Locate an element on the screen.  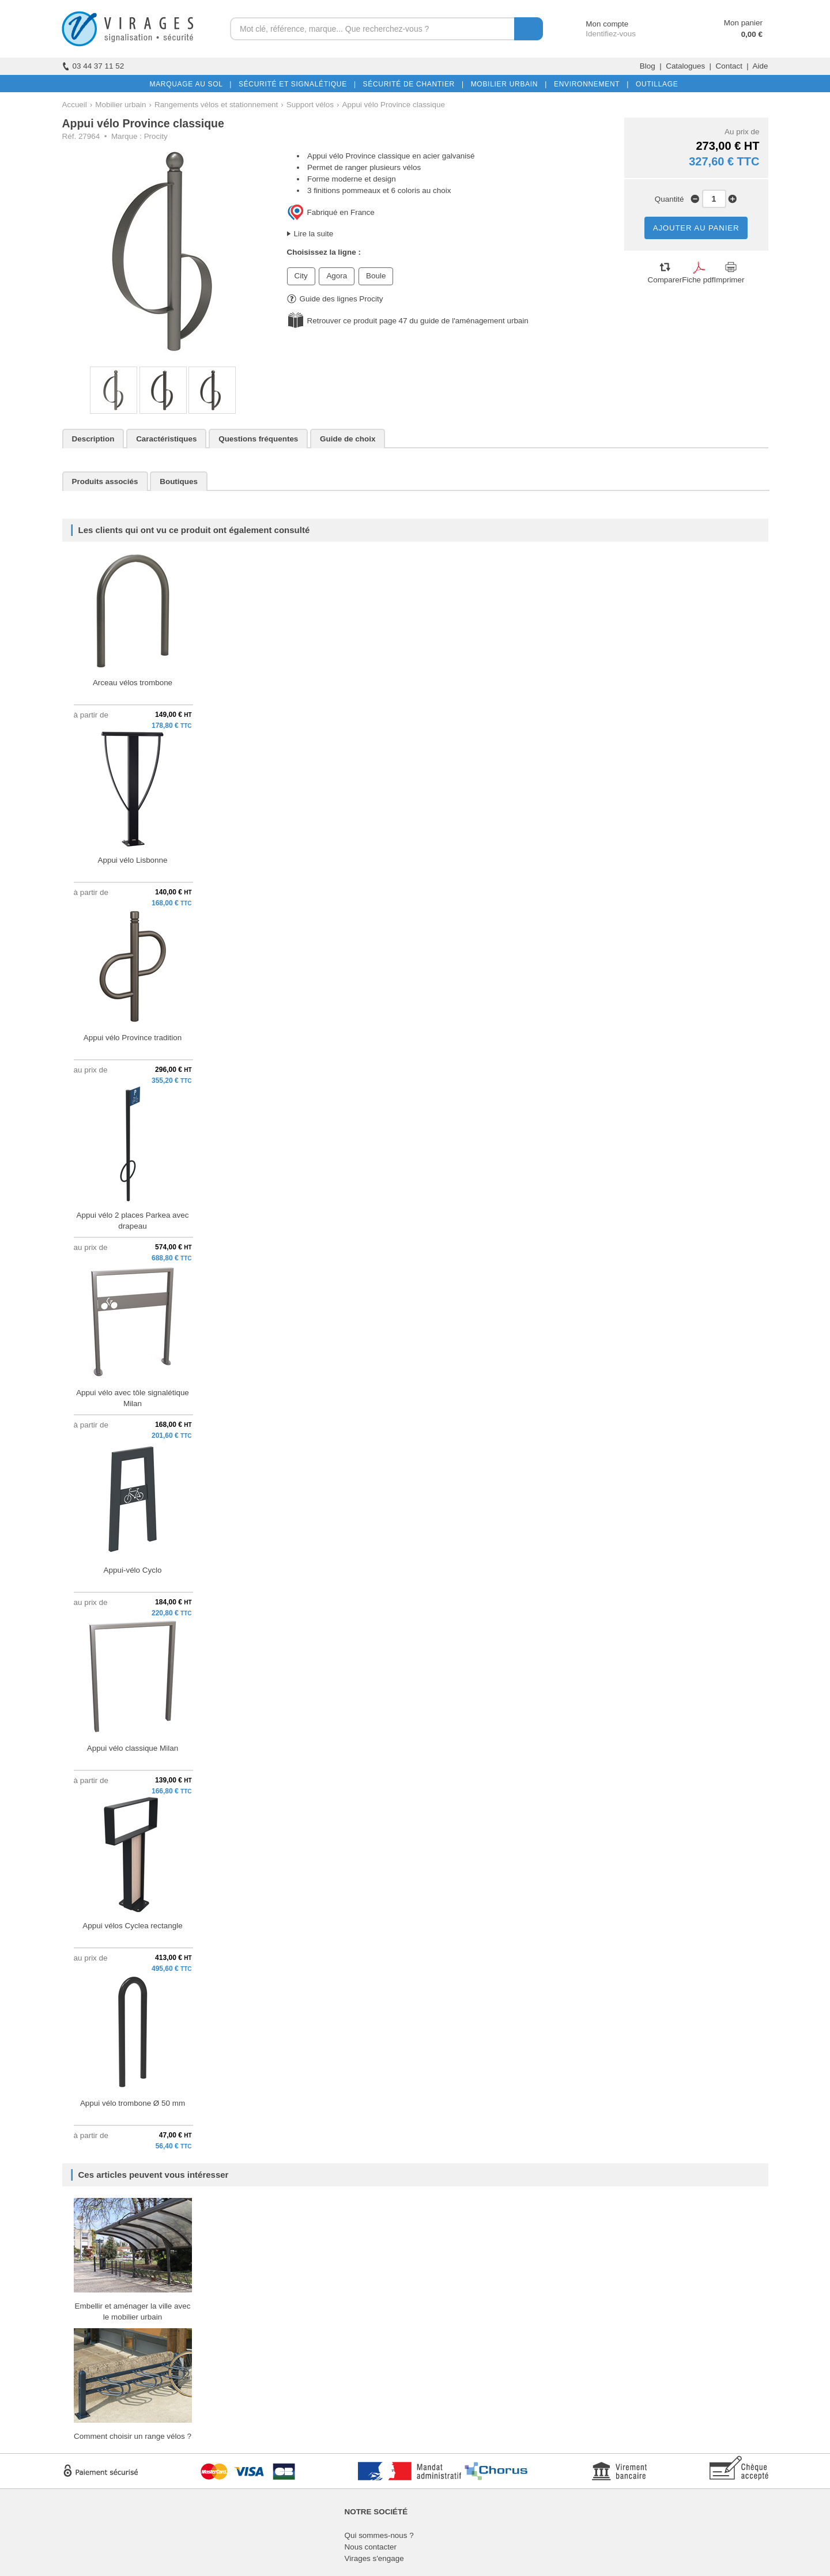
Rangements vélos et stationnement is located at coordinates (216, 104).